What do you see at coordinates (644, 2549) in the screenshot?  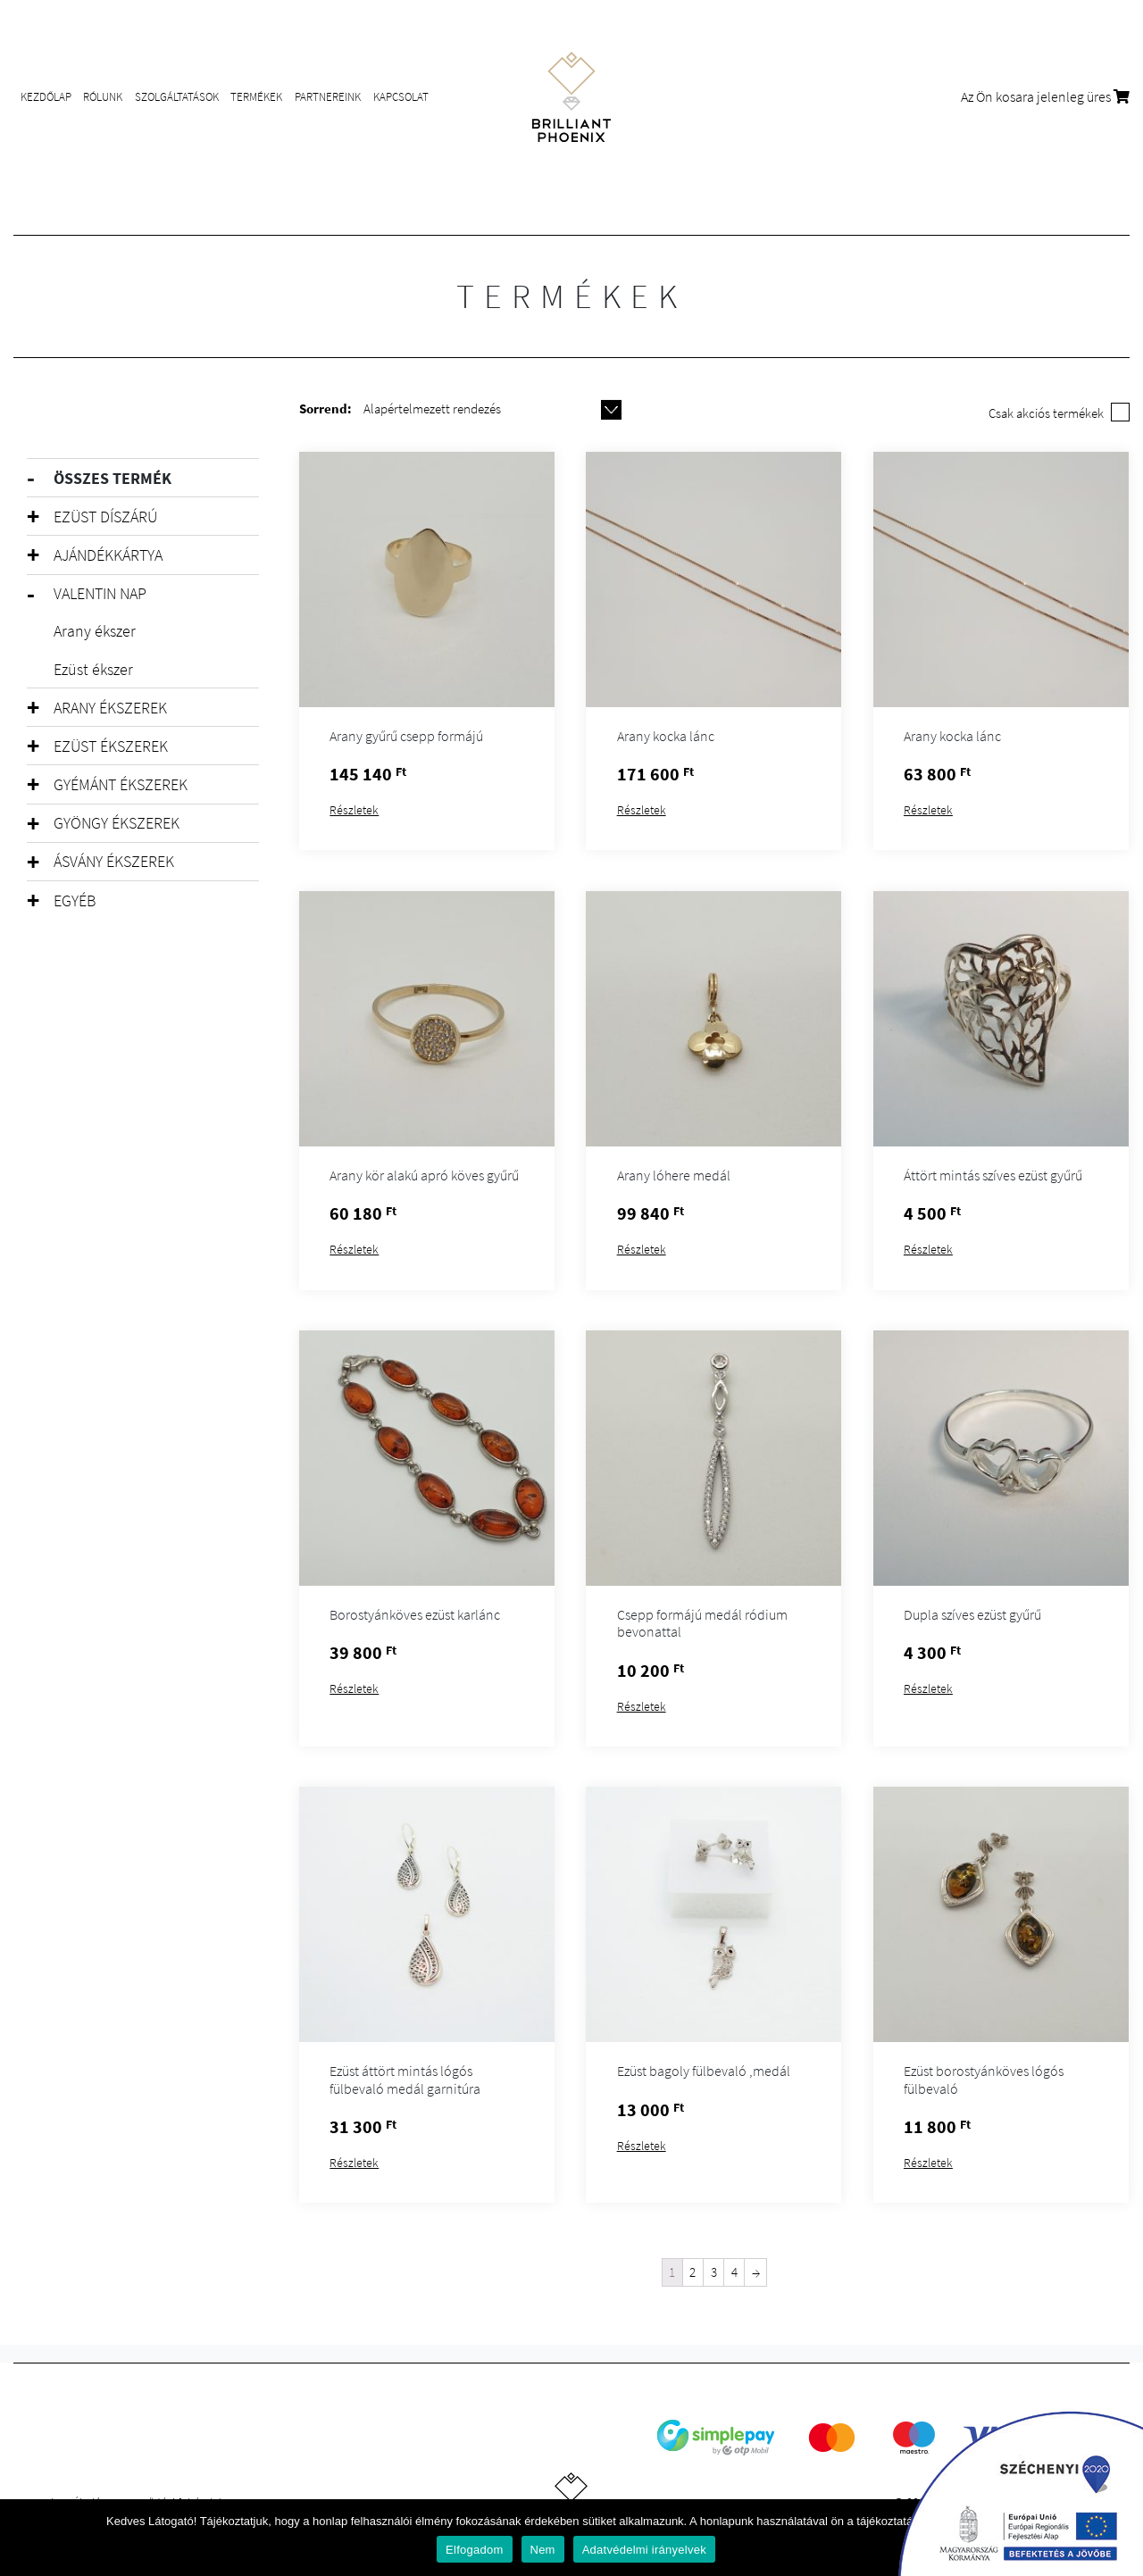 I see `Adatvédelmi irányelvek` at bounding box center [644, 2549].